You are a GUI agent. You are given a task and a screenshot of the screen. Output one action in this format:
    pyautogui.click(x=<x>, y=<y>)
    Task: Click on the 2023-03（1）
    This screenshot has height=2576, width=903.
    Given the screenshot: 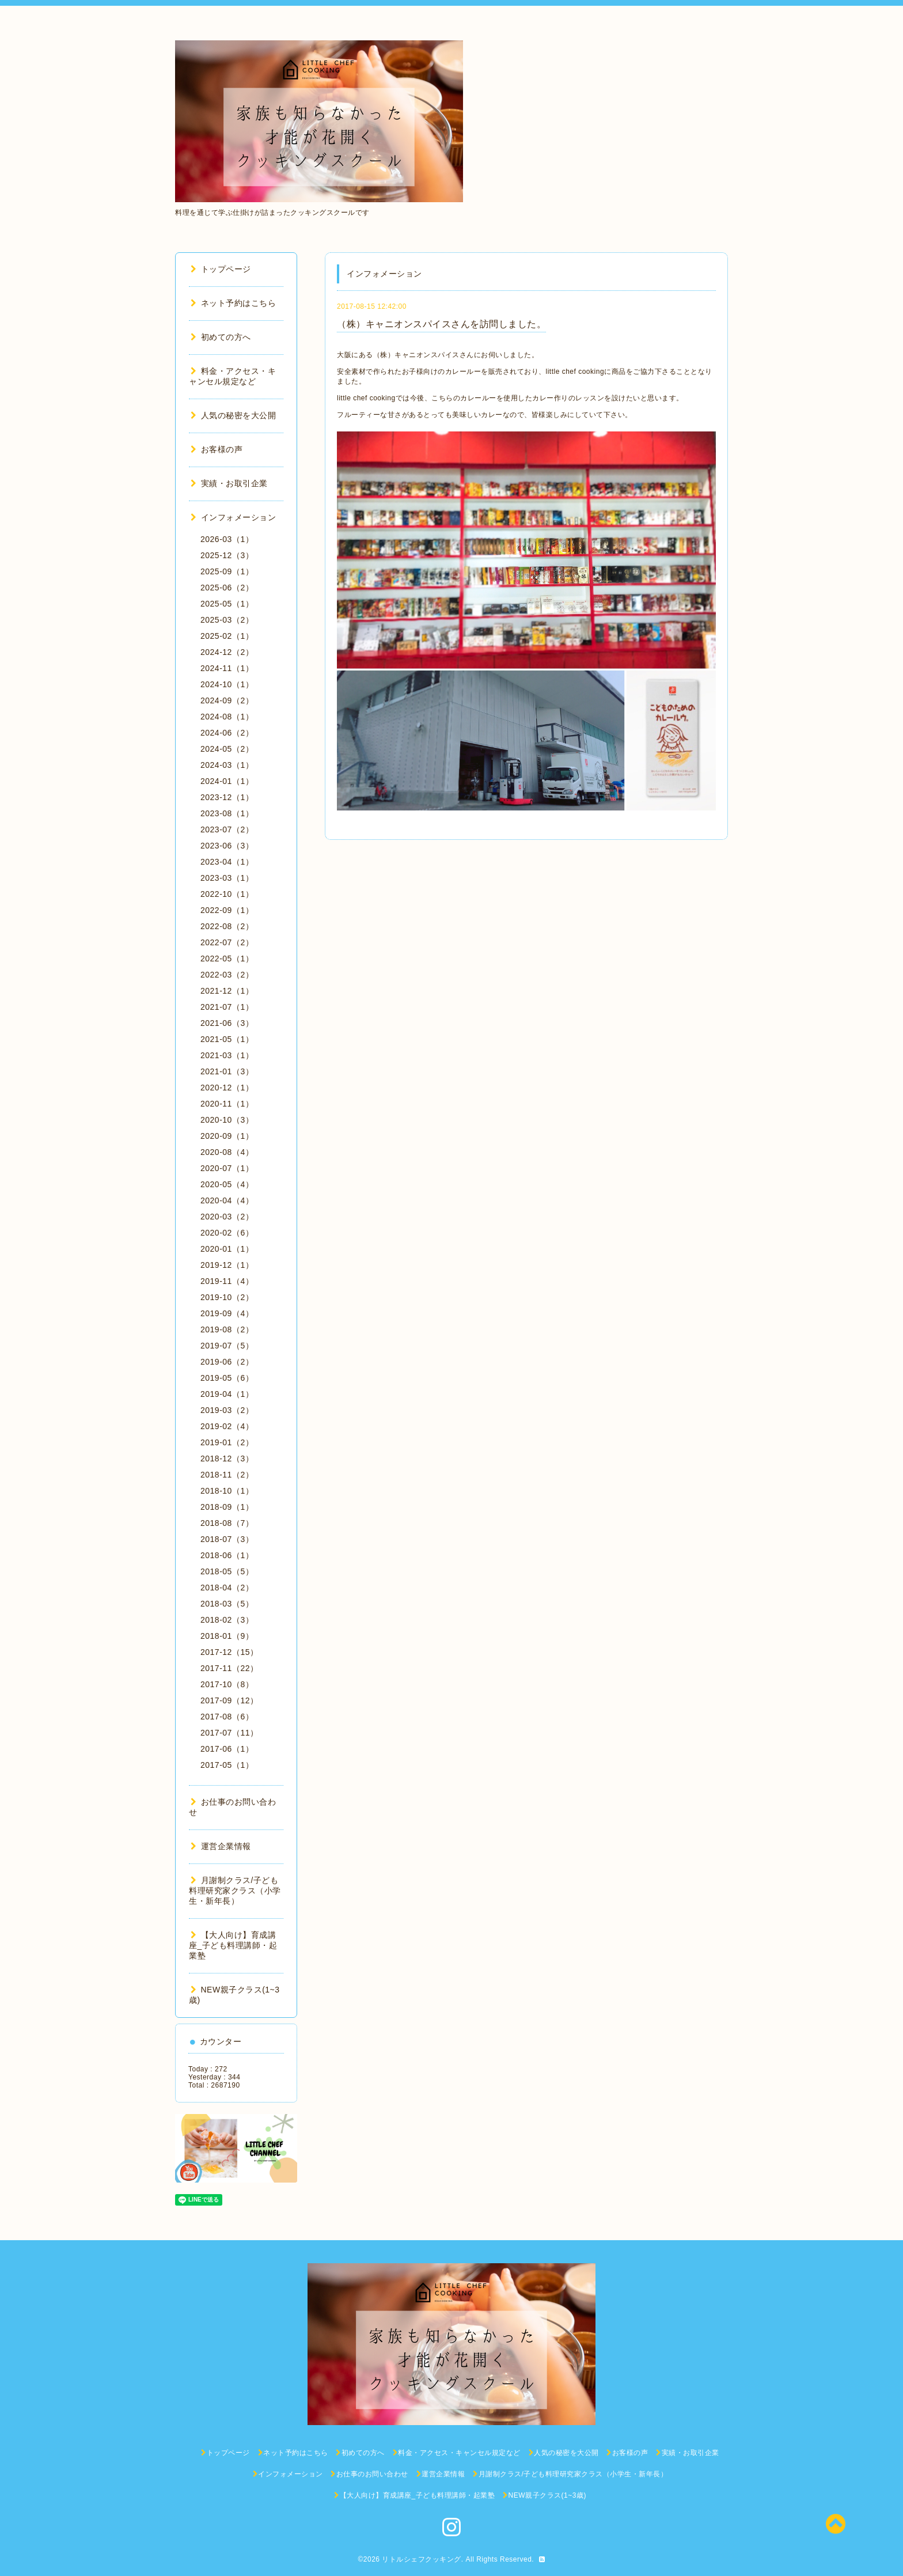 What is the action you would take?
    pyautogui.click(x=226, y=877)
    